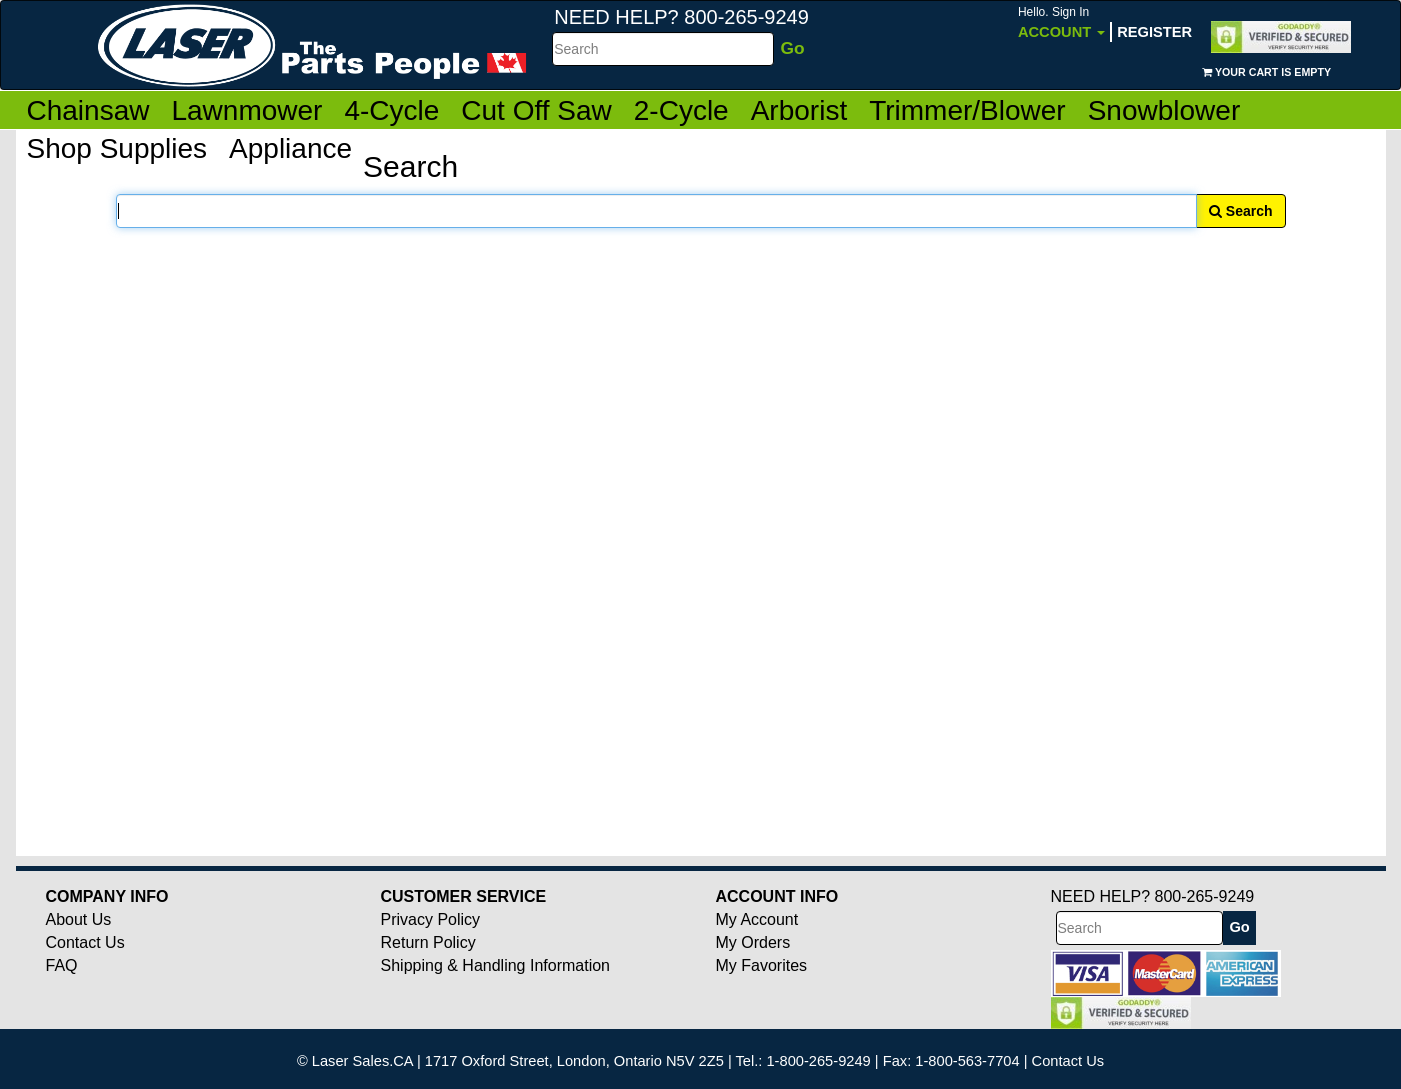  I want to click on Chainsaw, so click(88, 110).